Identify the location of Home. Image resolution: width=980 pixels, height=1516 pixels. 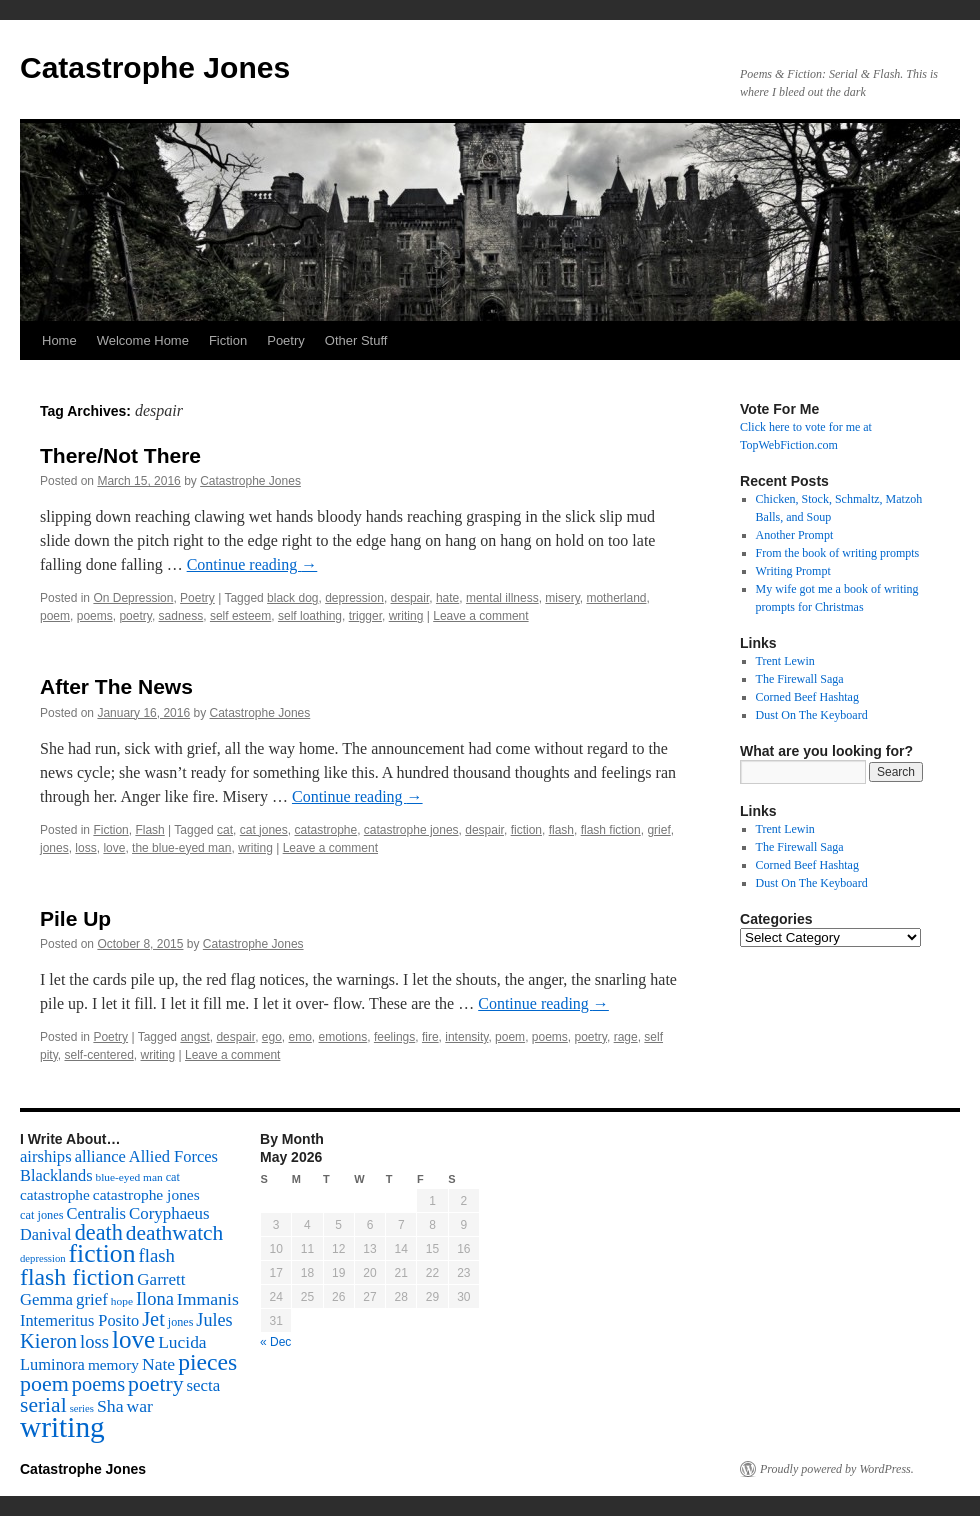
(59, 340).